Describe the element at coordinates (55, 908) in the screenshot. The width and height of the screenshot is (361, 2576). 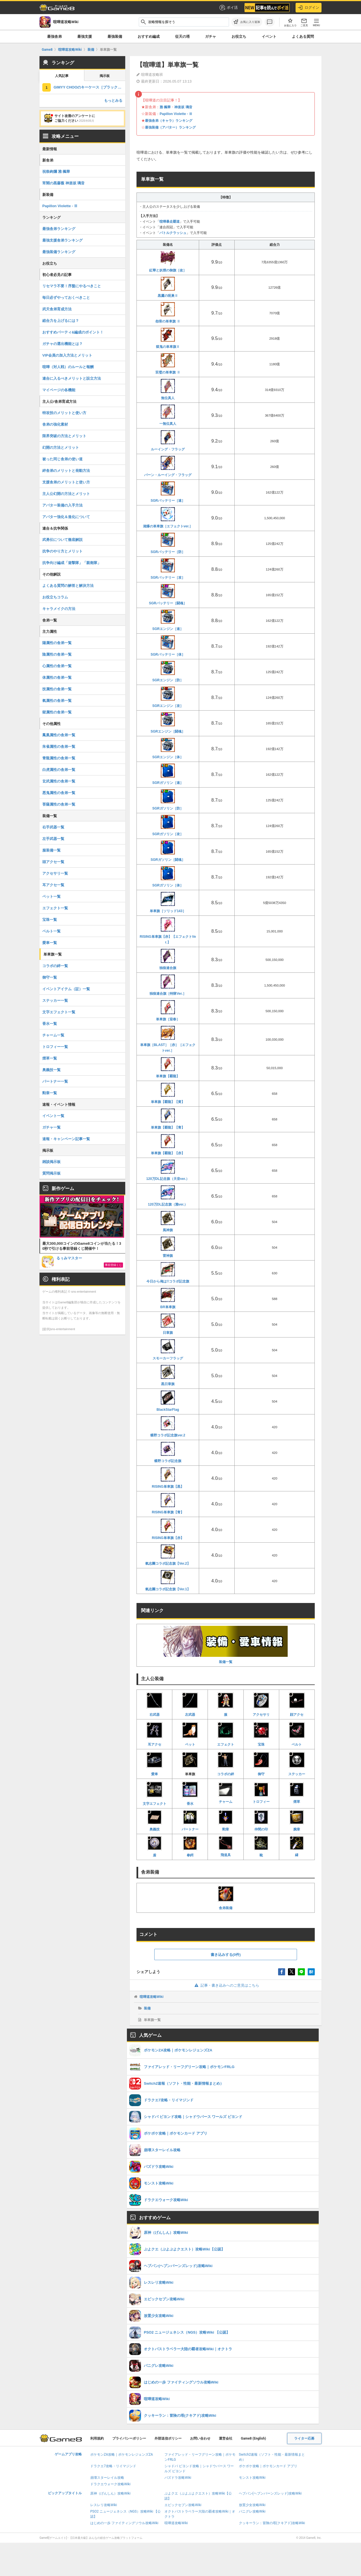
I see `エフェクト一覧` at that location.